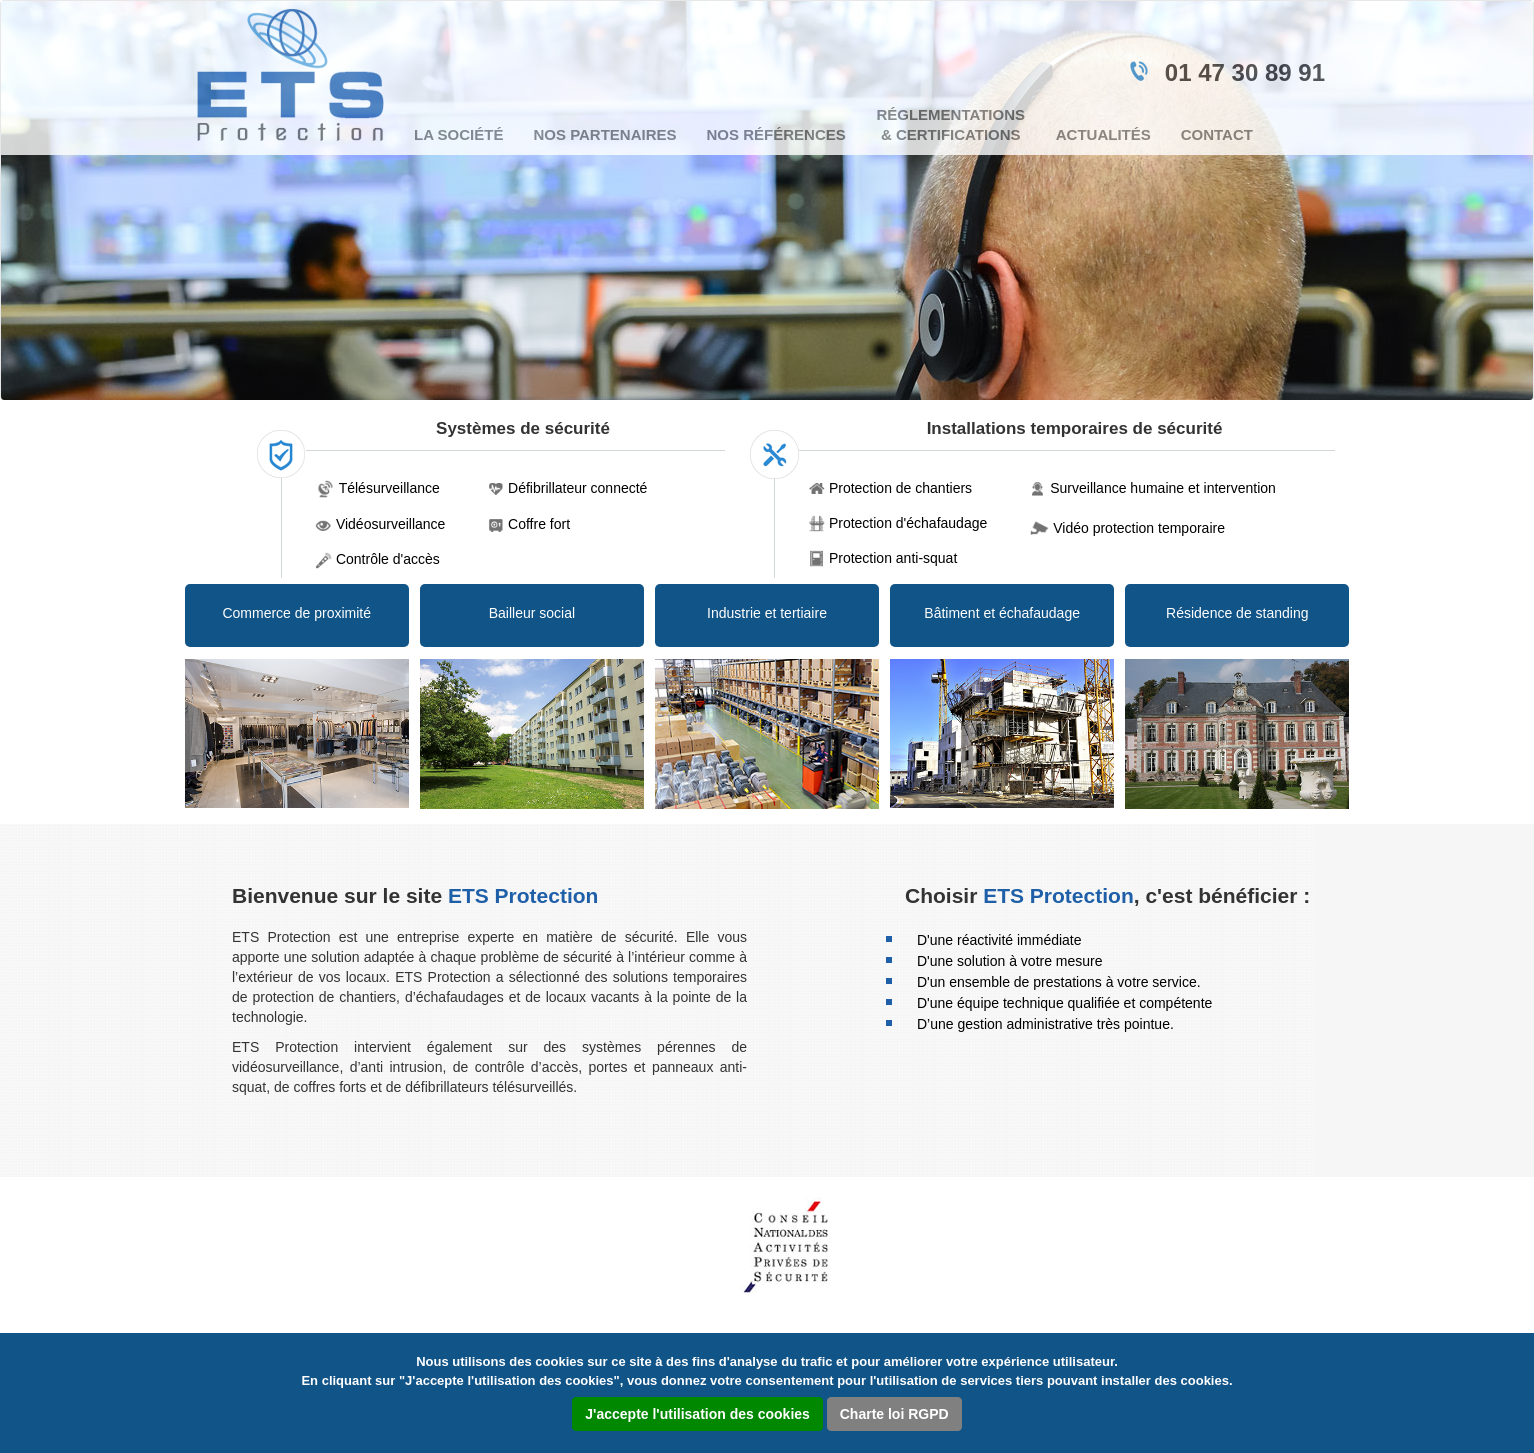  What do you see at coordinates (539, 524) in the screenshot?
I see `Coffre fort` at bounding box center [539, 524].